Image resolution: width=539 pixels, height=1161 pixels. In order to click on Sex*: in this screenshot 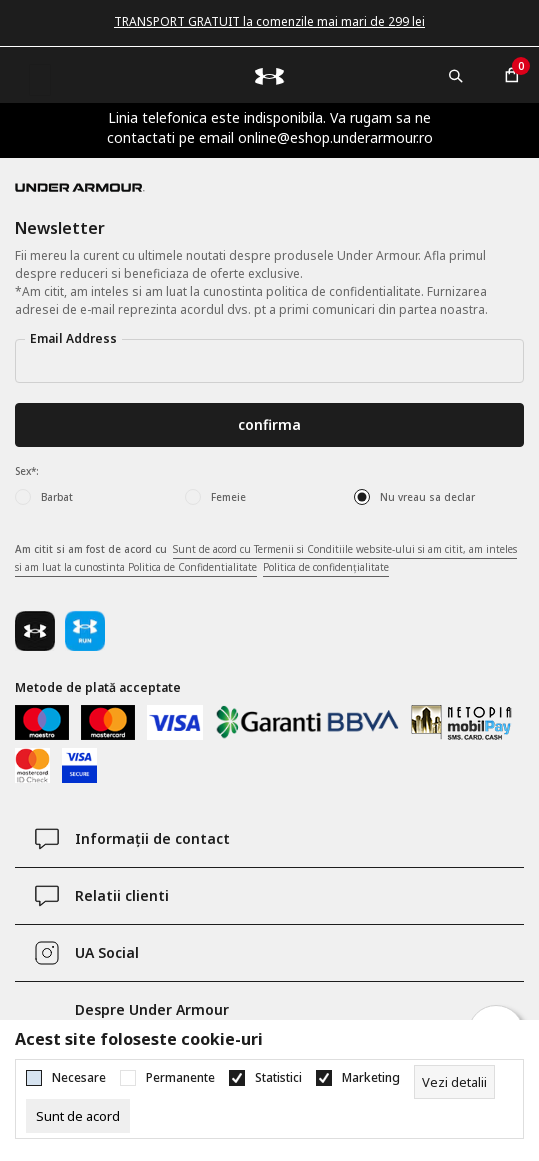, I will do `click(27, 471)`.